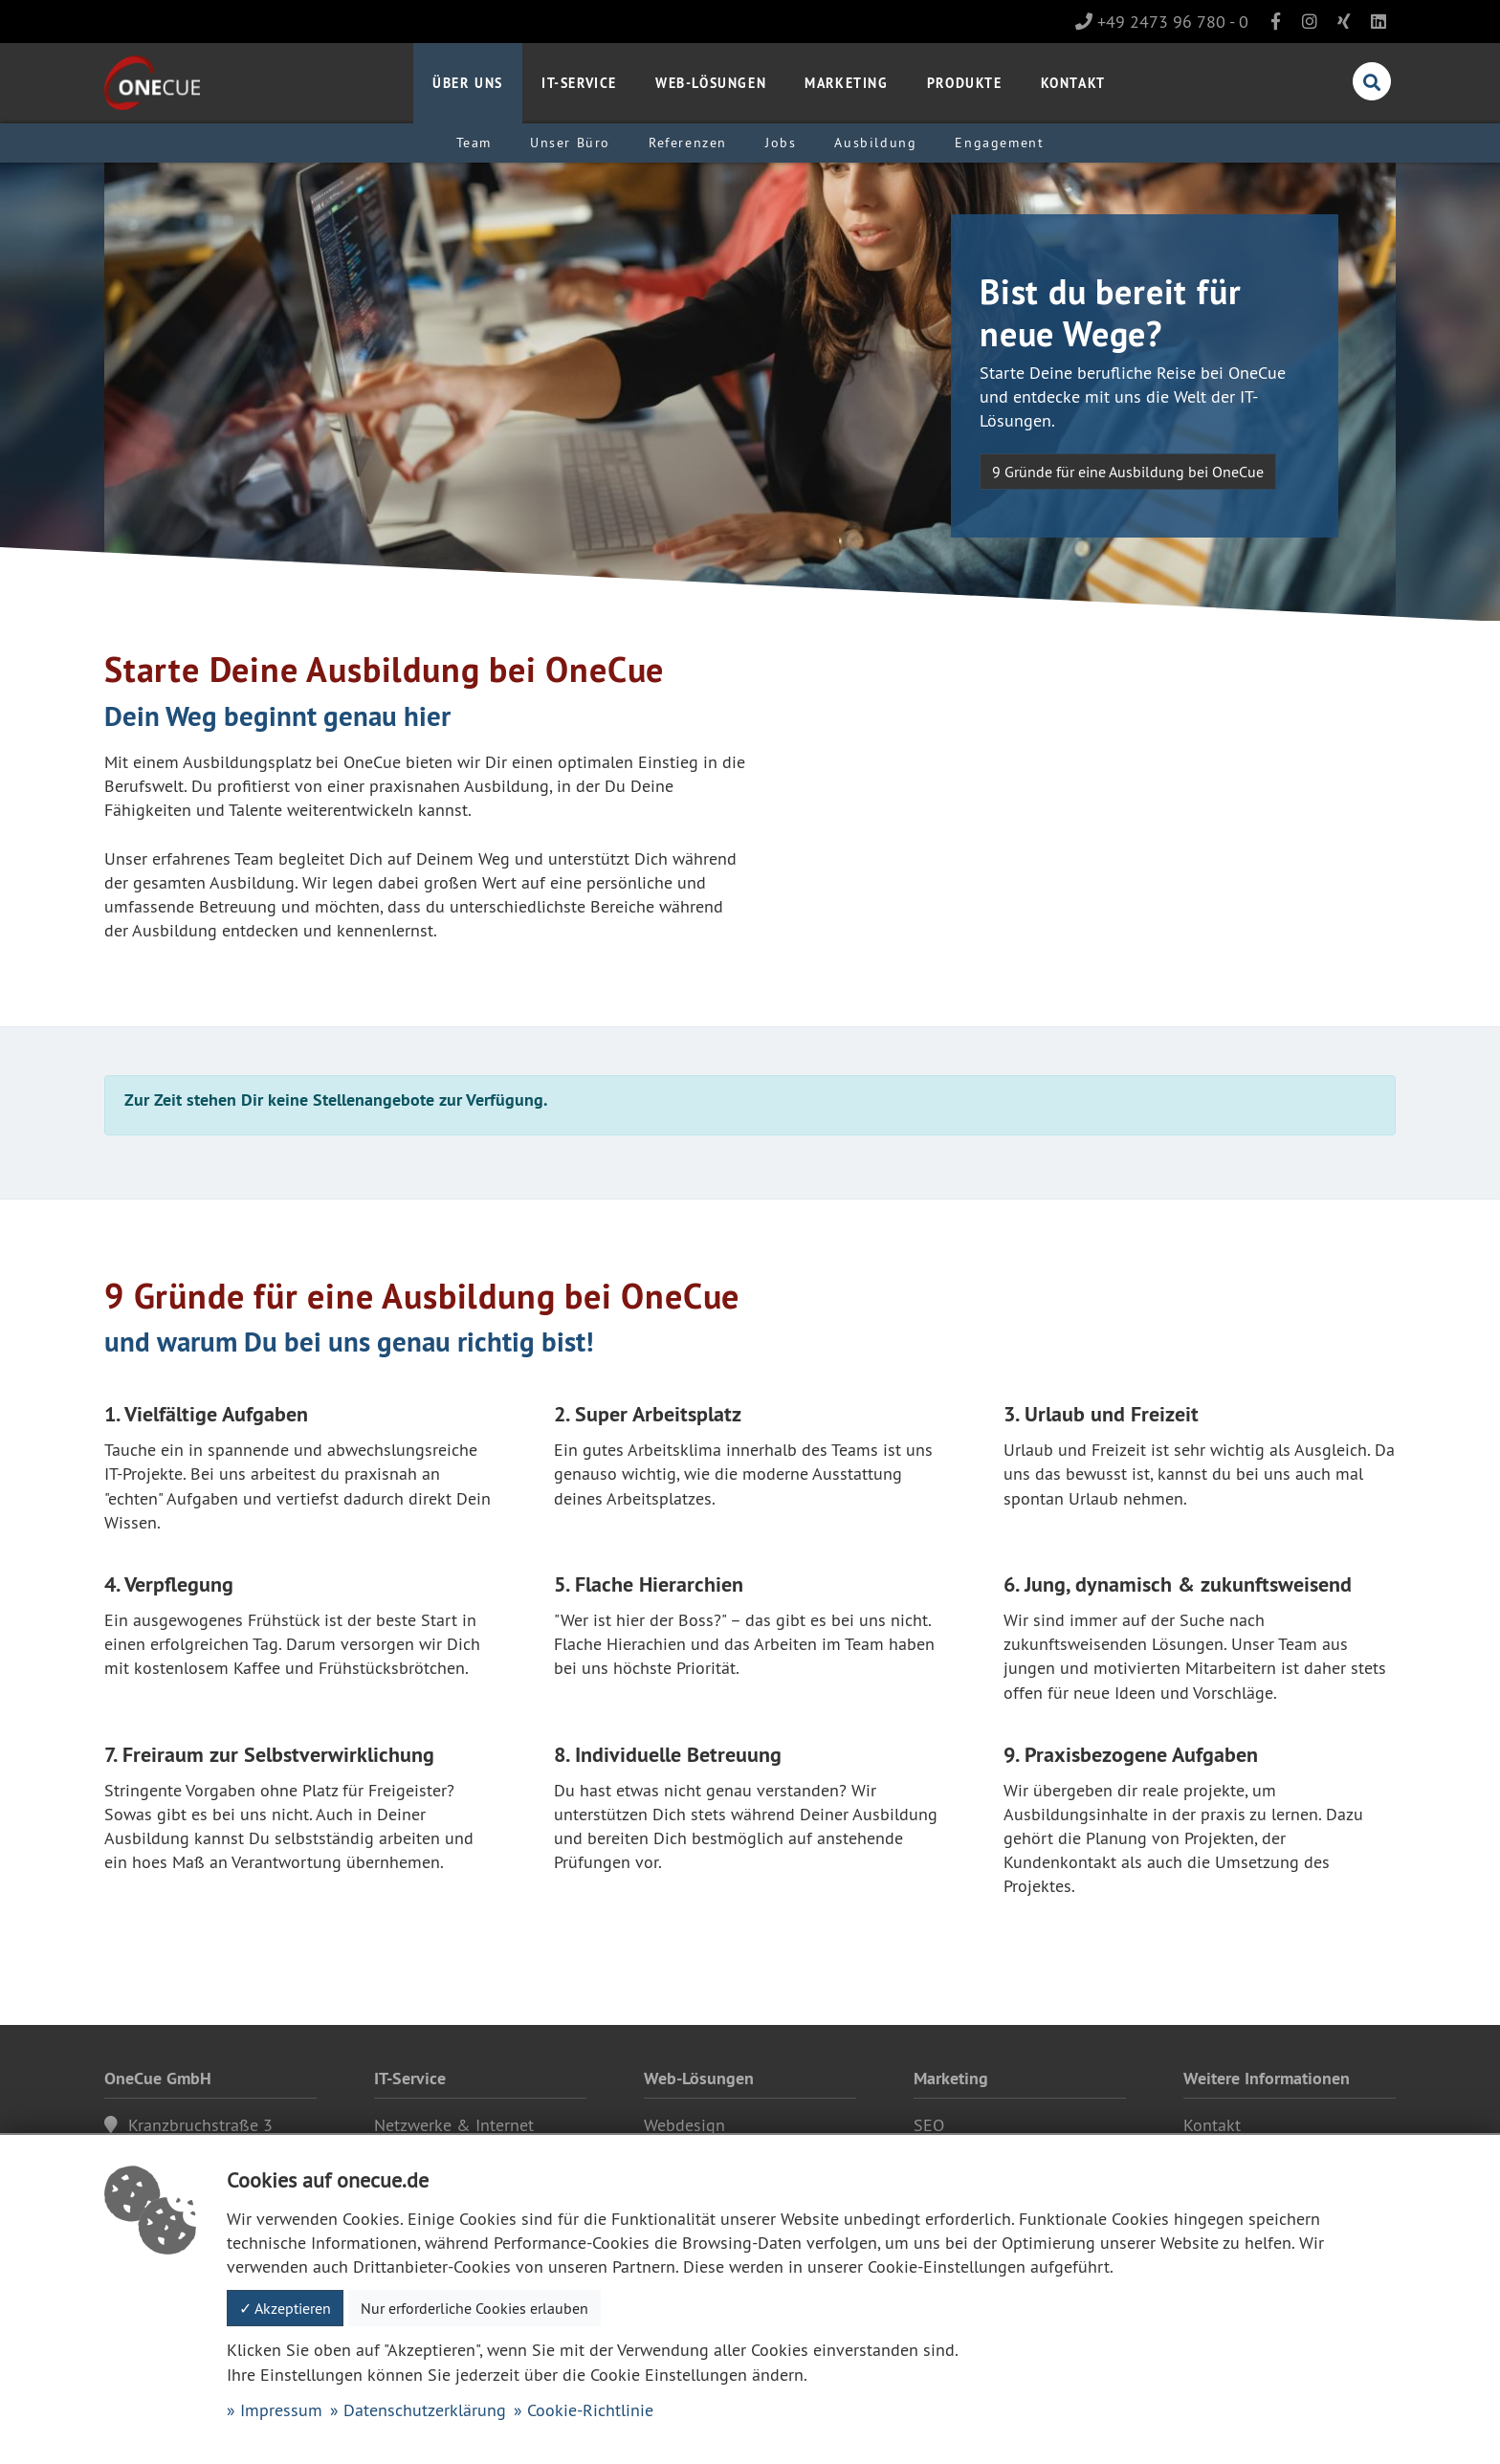 The image size is (1500, 2464). What do you see at coordinates (474, 142) in the screenshot?
I see `Team` at bounding box center [474, 142].